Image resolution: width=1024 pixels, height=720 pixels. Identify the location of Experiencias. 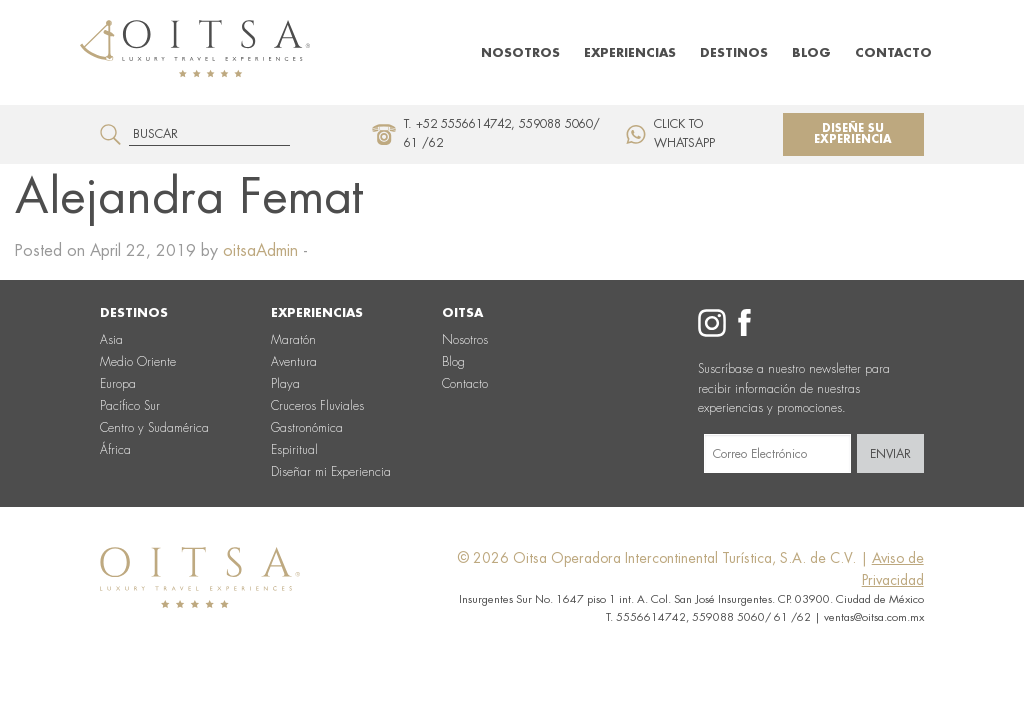
(630, 53).